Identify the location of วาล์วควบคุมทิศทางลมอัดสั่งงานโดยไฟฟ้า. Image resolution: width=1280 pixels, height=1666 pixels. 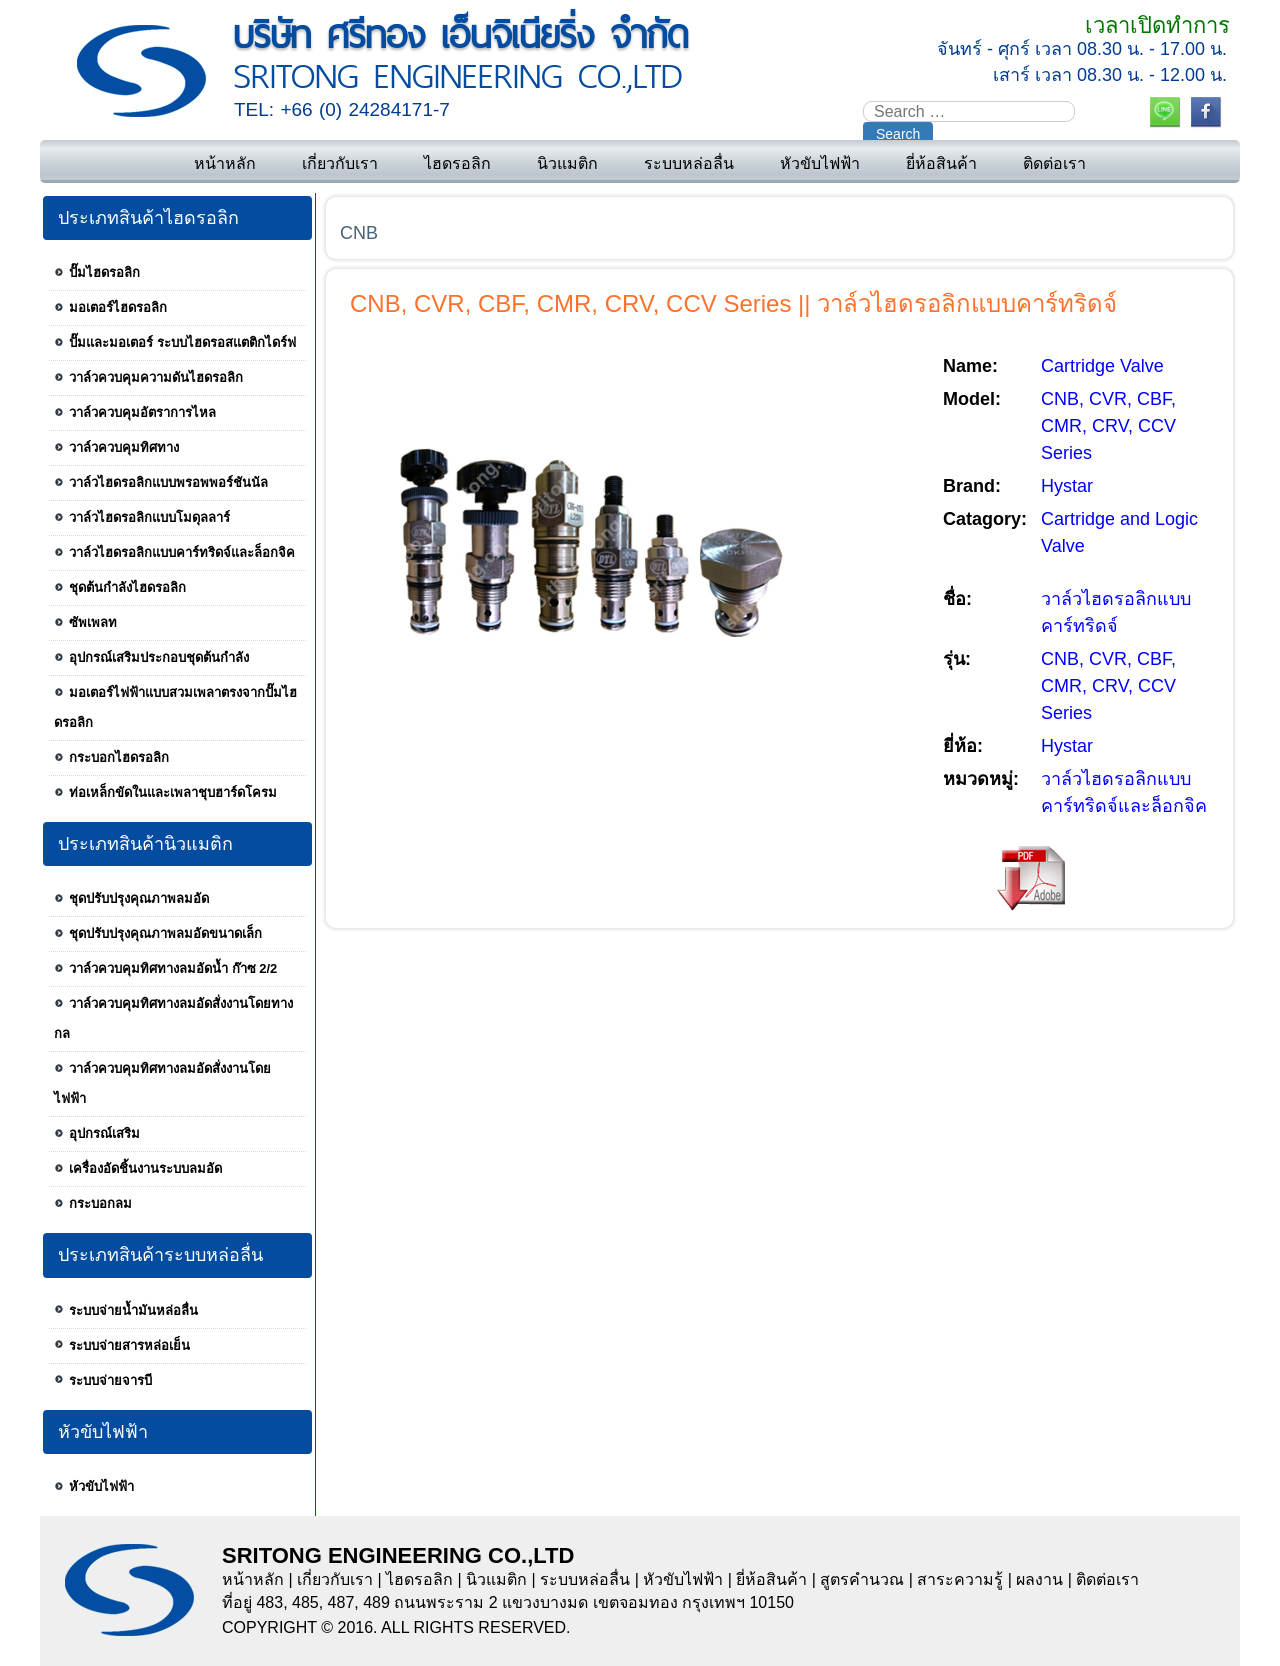
(162, 1083).